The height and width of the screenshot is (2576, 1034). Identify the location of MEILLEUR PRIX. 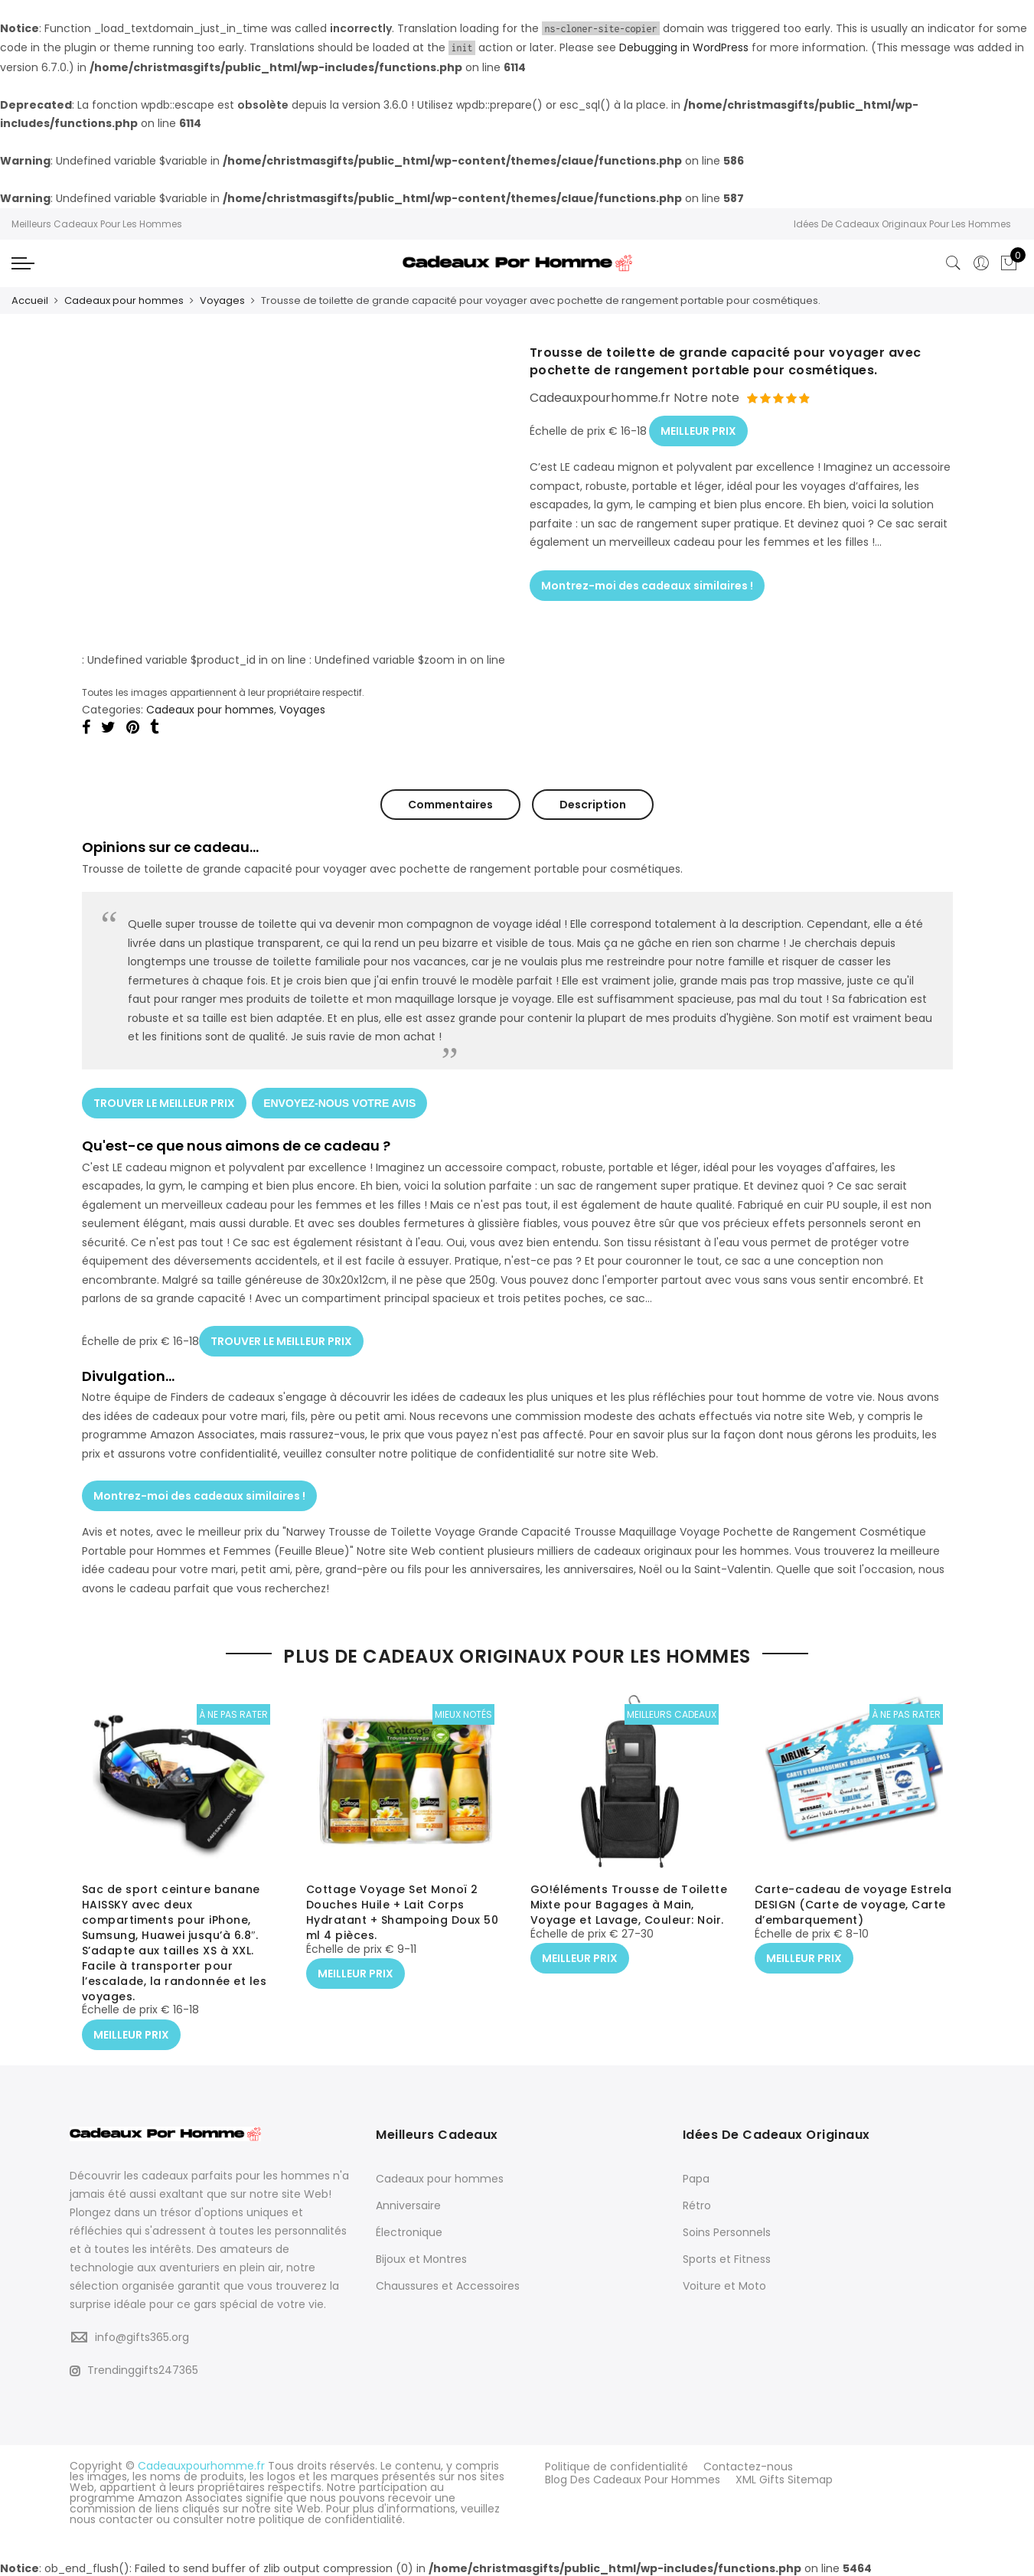
(698, 425).